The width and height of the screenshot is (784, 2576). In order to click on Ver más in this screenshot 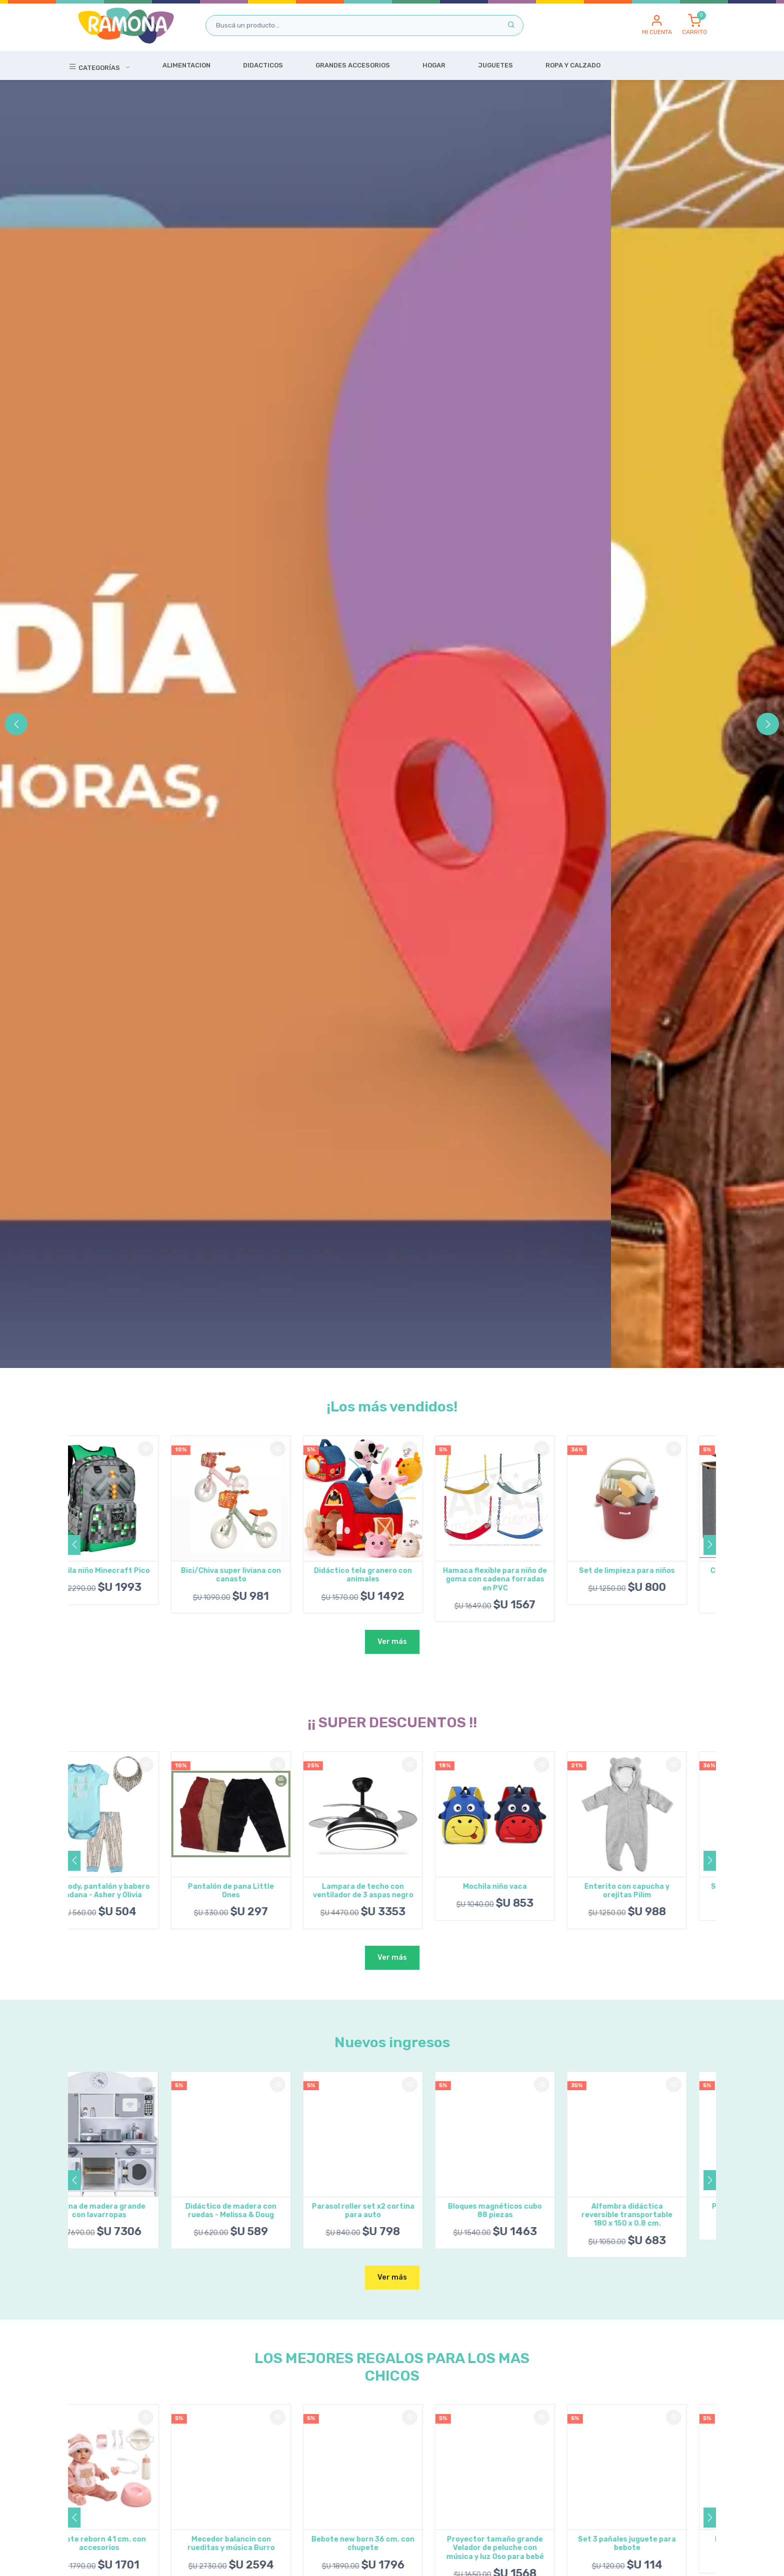, I will do `click(392, 1641)`.